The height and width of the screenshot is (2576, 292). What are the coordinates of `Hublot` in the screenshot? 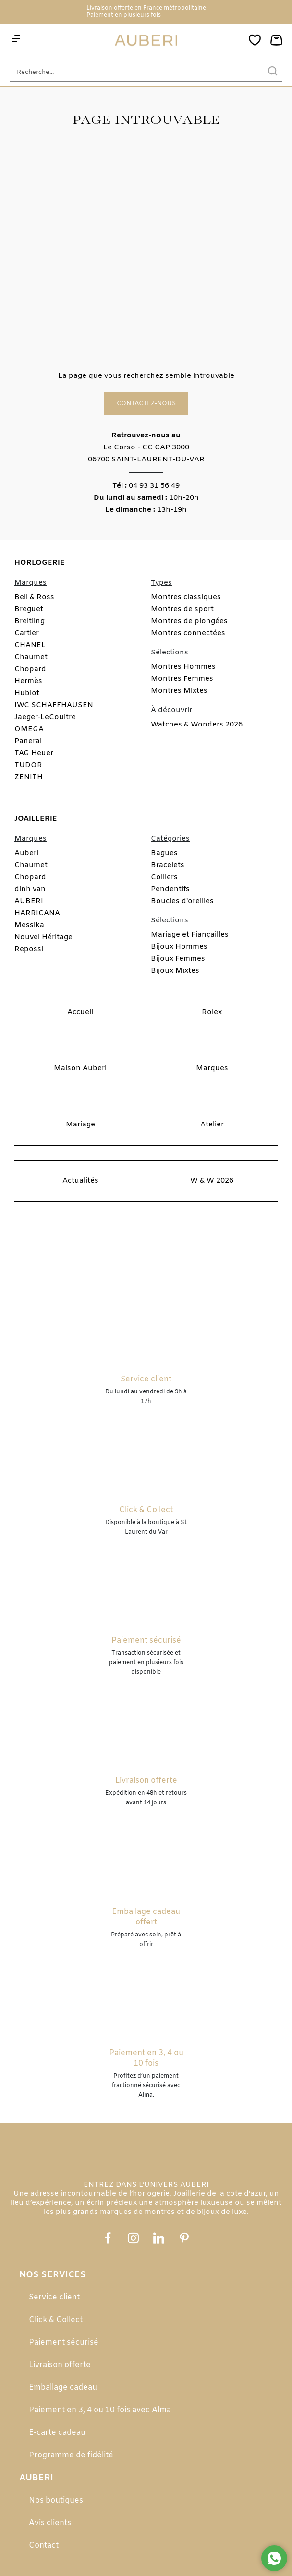 It's located at (26, 693).